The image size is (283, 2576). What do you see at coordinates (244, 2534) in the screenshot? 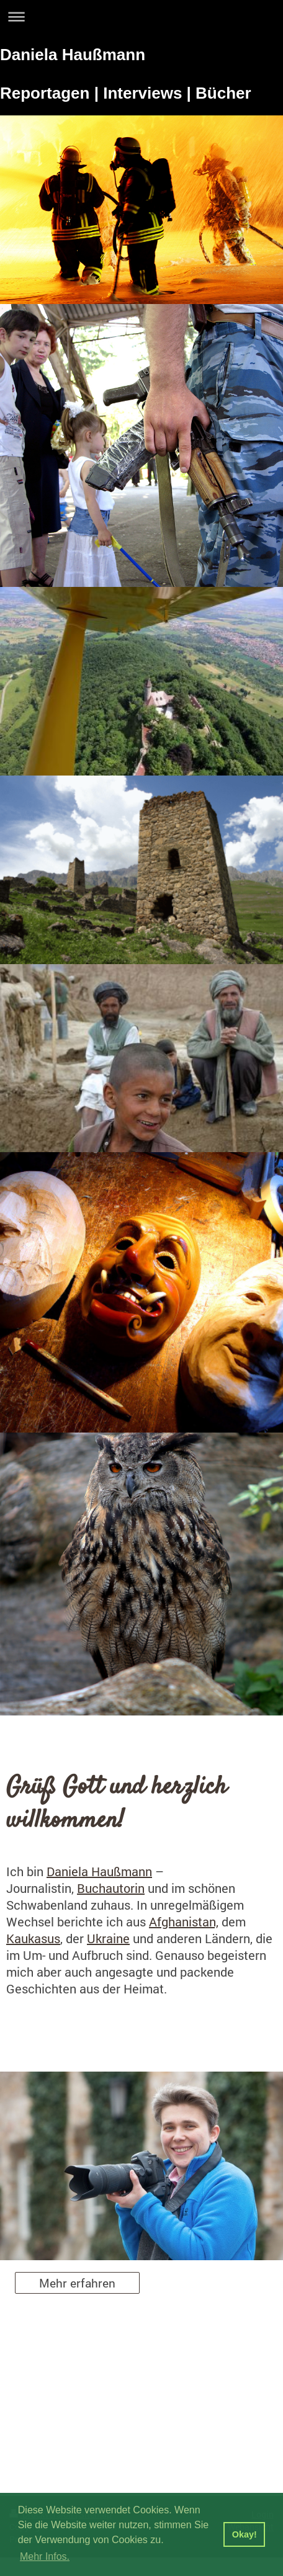
I see `Okay! [button]` at bounding box center [244, 2534].